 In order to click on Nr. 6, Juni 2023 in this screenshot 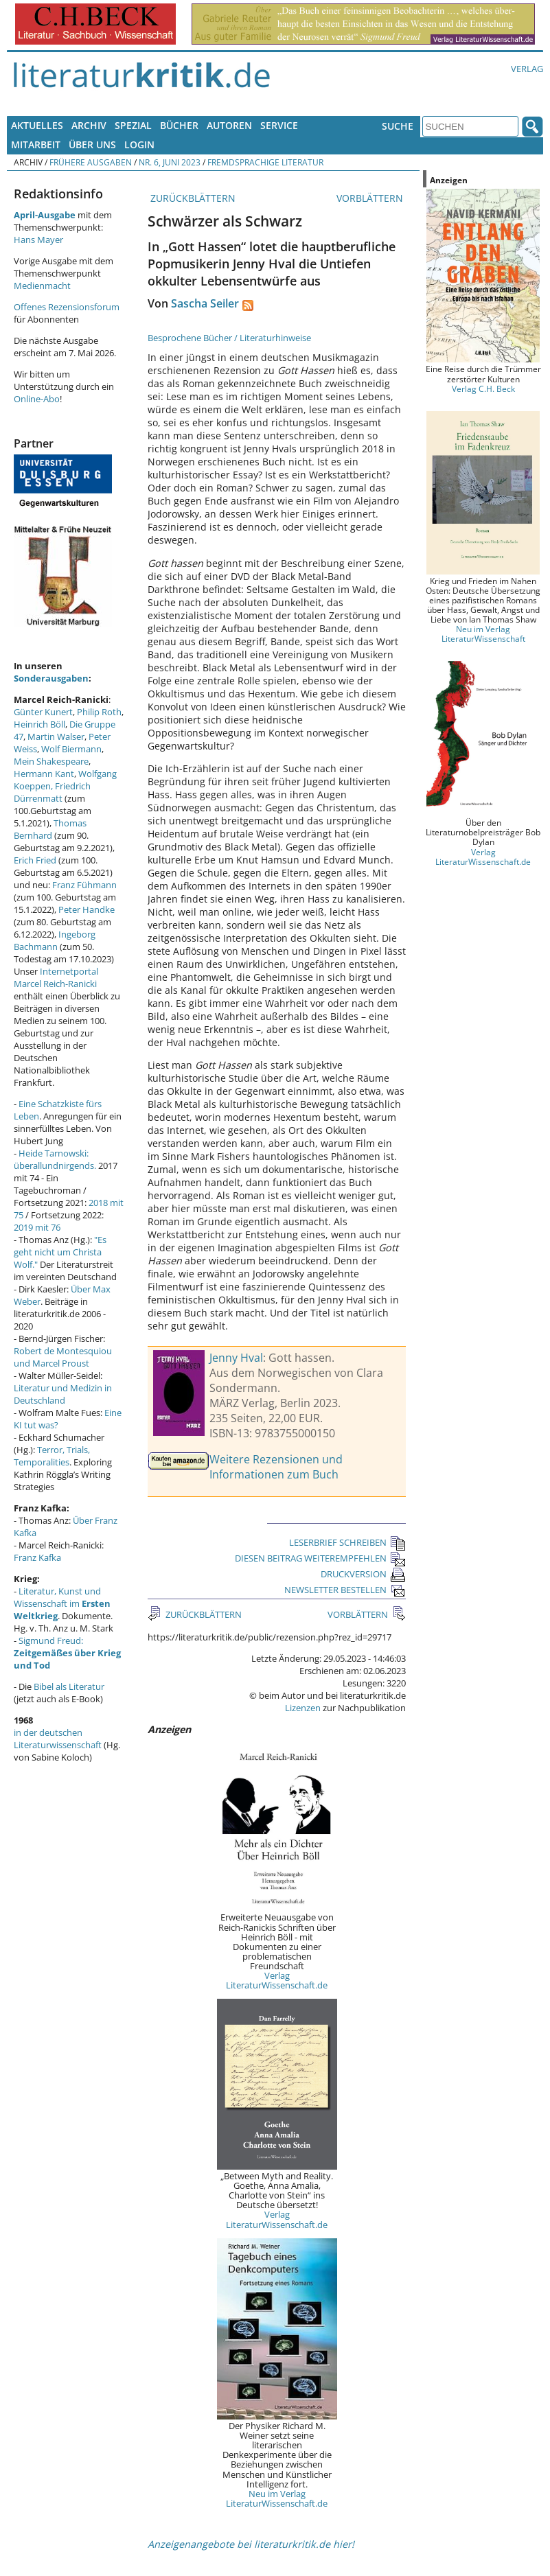, I will do `click(169, 161)`.